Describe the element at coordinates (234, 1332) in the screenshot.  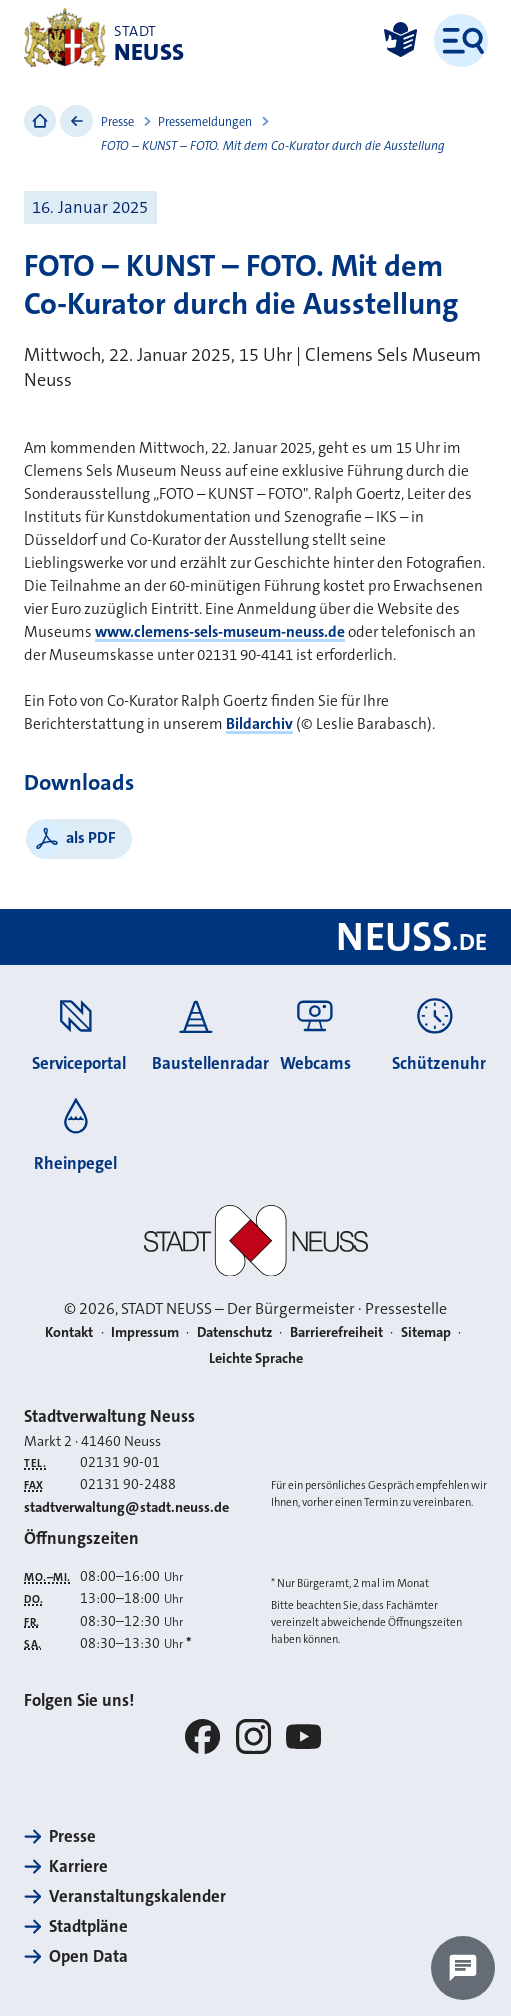
I see `Datenschutz` at that location.